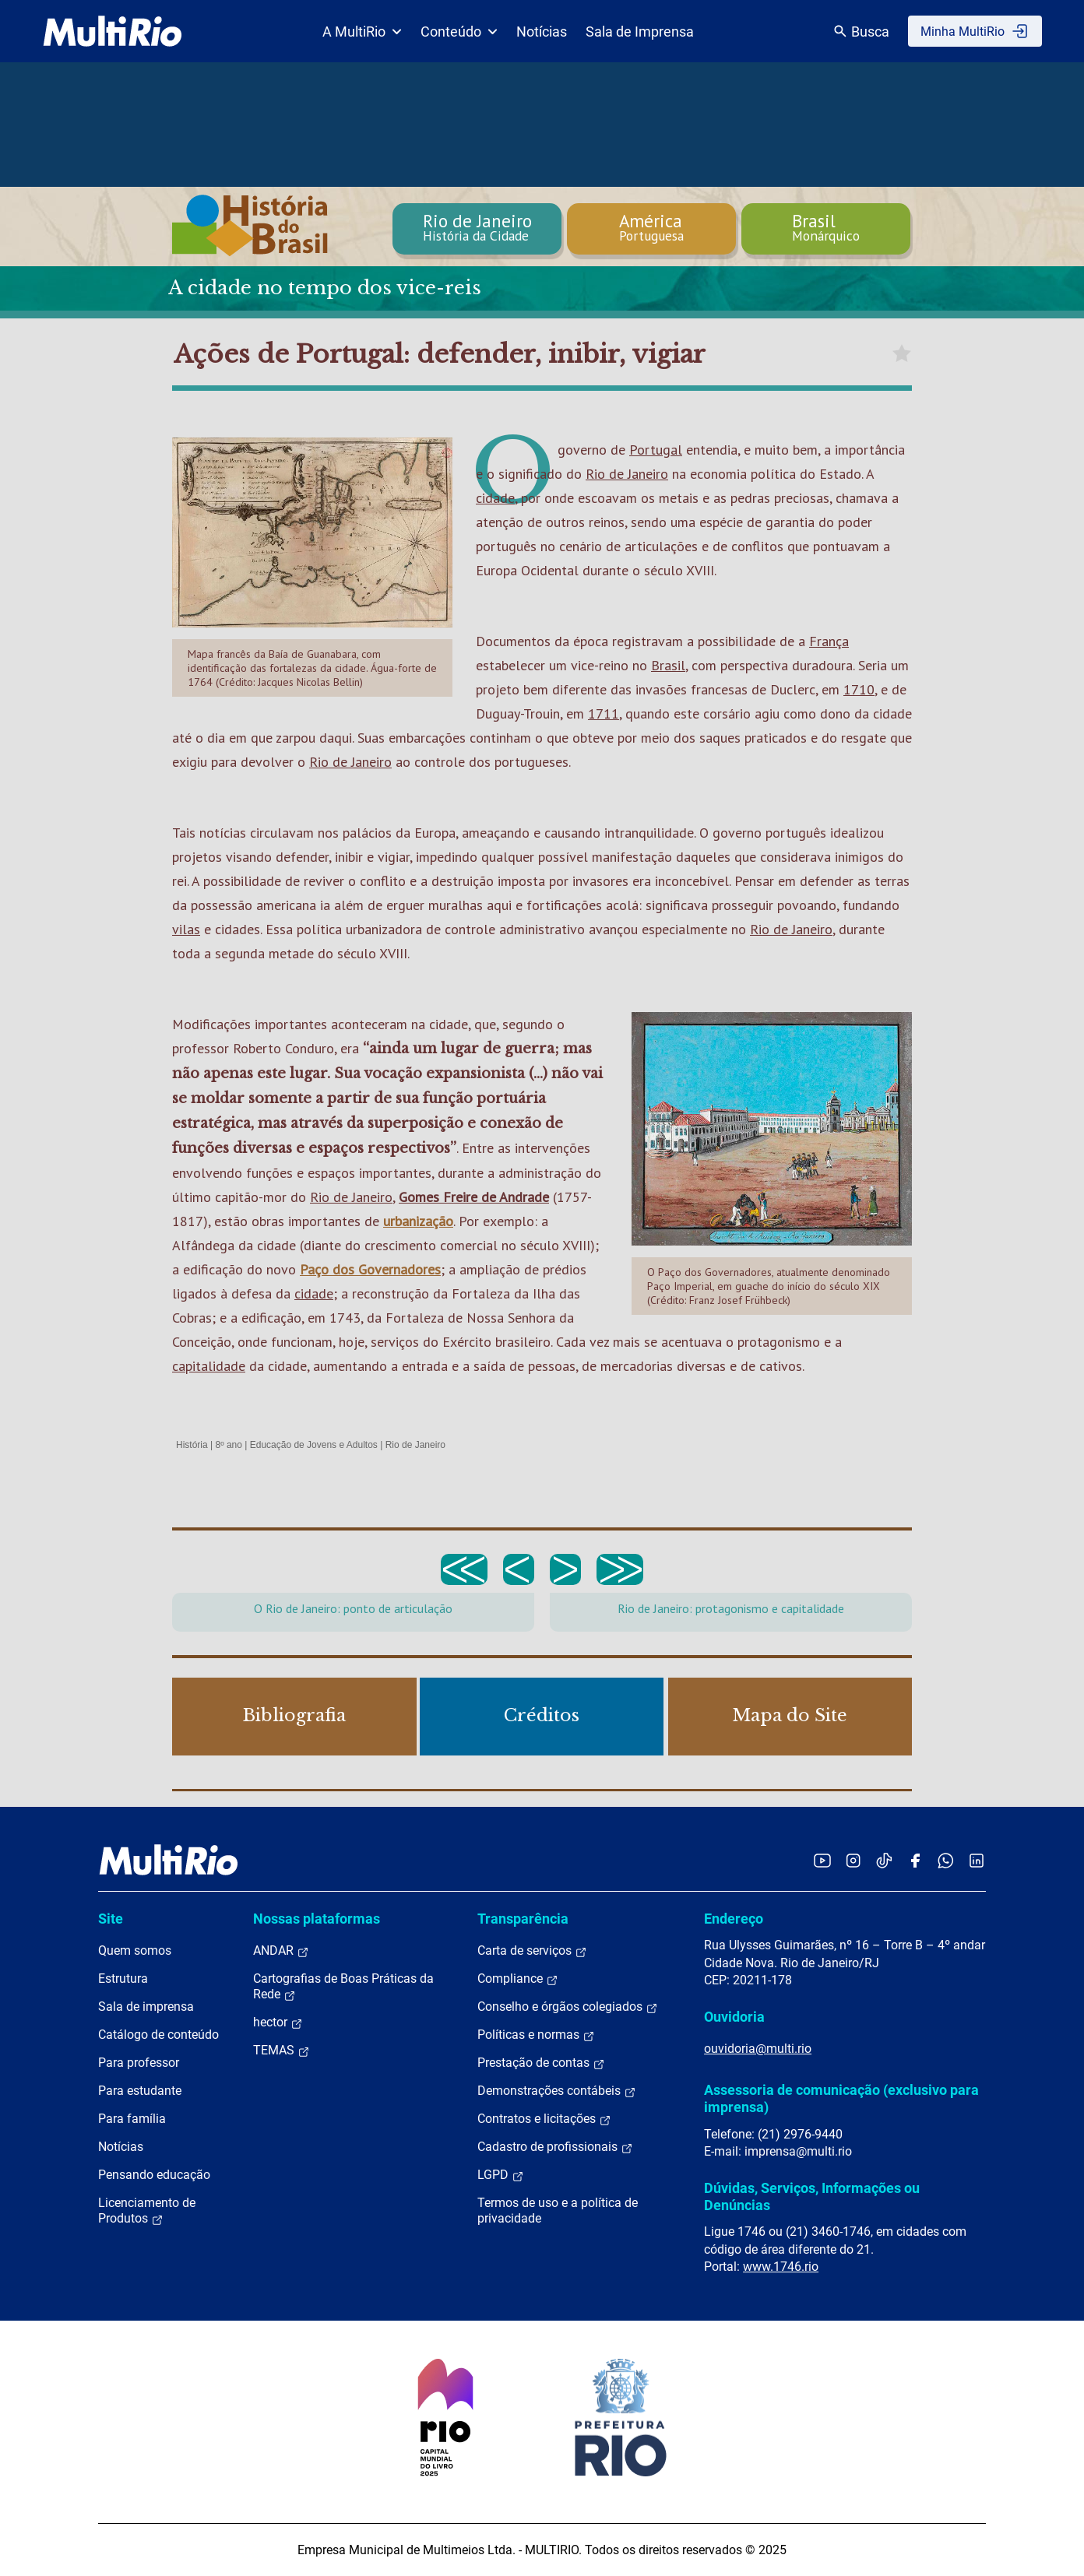  I want to click on A MultiRio, so click(362, 31).